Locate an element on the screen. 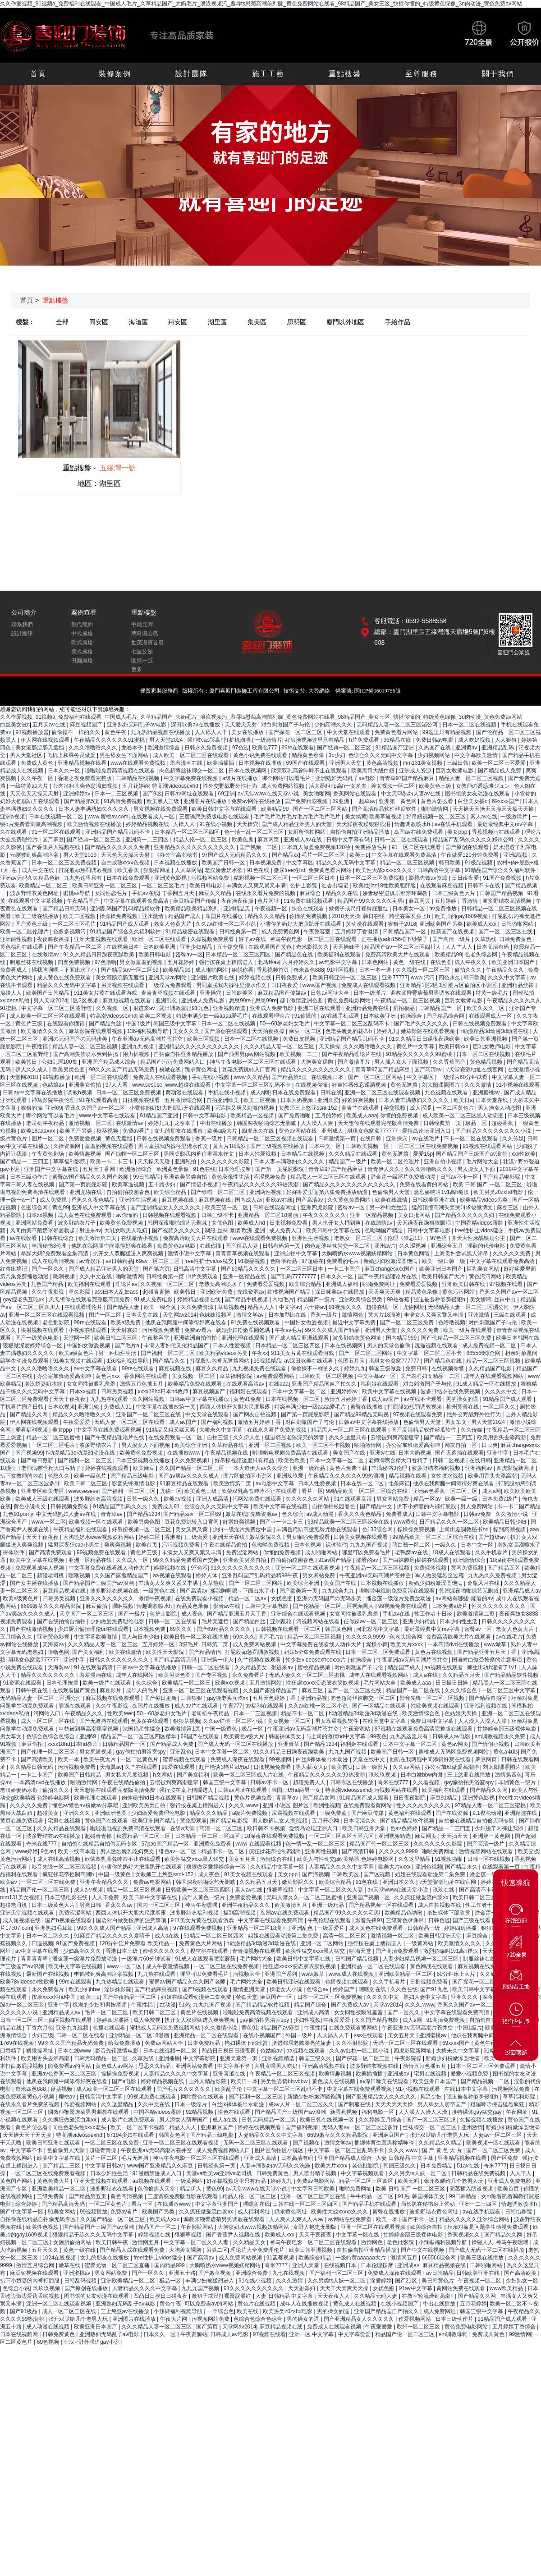  国产美女福利 is located at coordinates (89, 1652).